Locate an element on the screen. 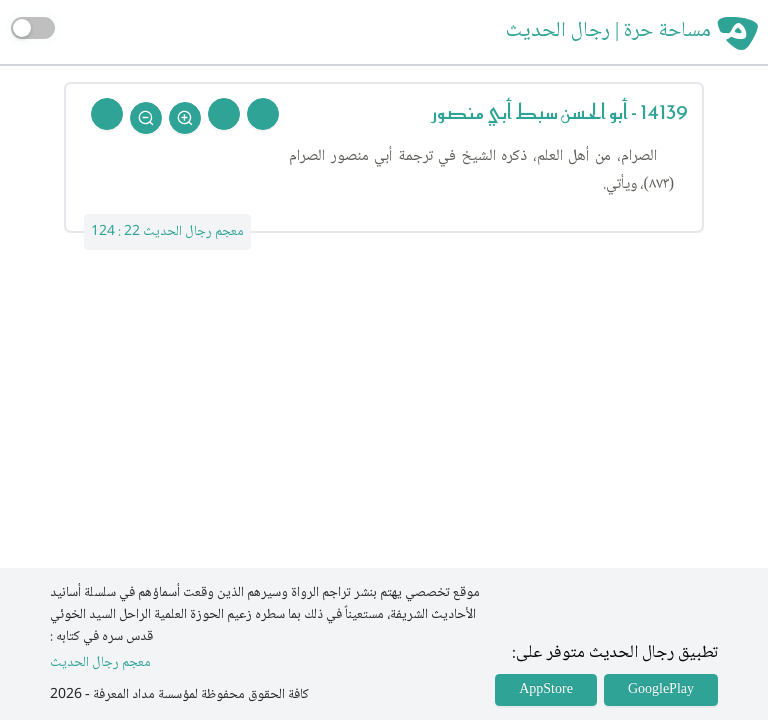  معجم رجال الحديث 22 : 124 is located at coordinates (167, 232).